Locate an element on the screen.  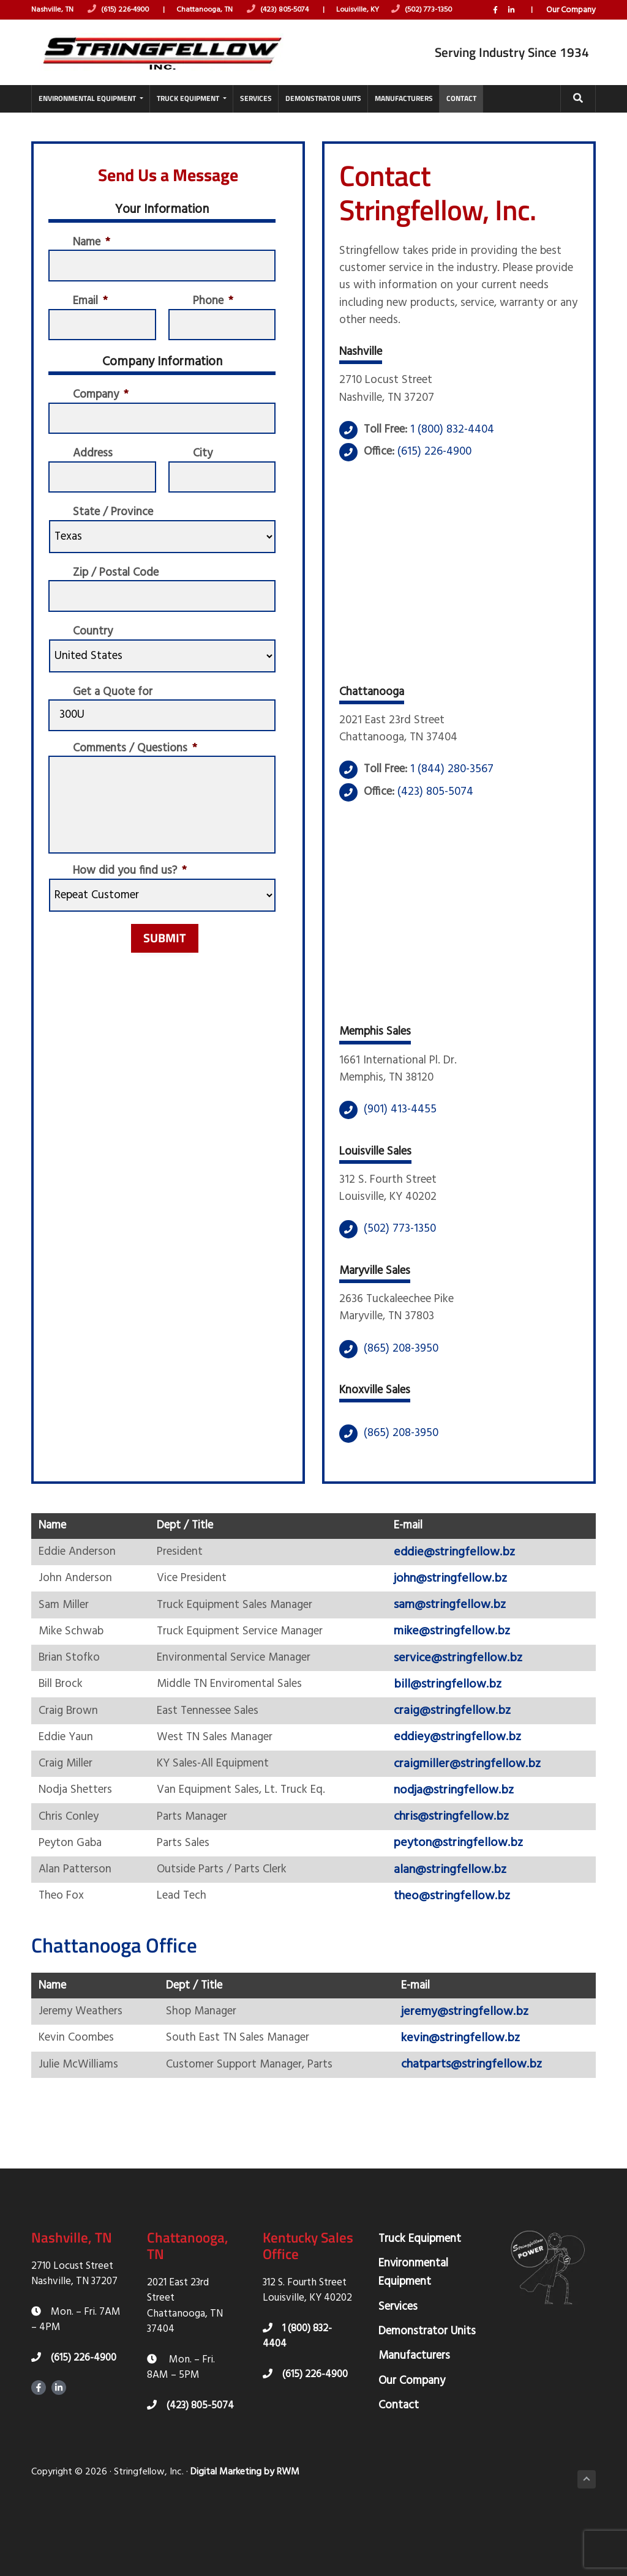
Truck Equipment is located at coordinates (419, 2298).